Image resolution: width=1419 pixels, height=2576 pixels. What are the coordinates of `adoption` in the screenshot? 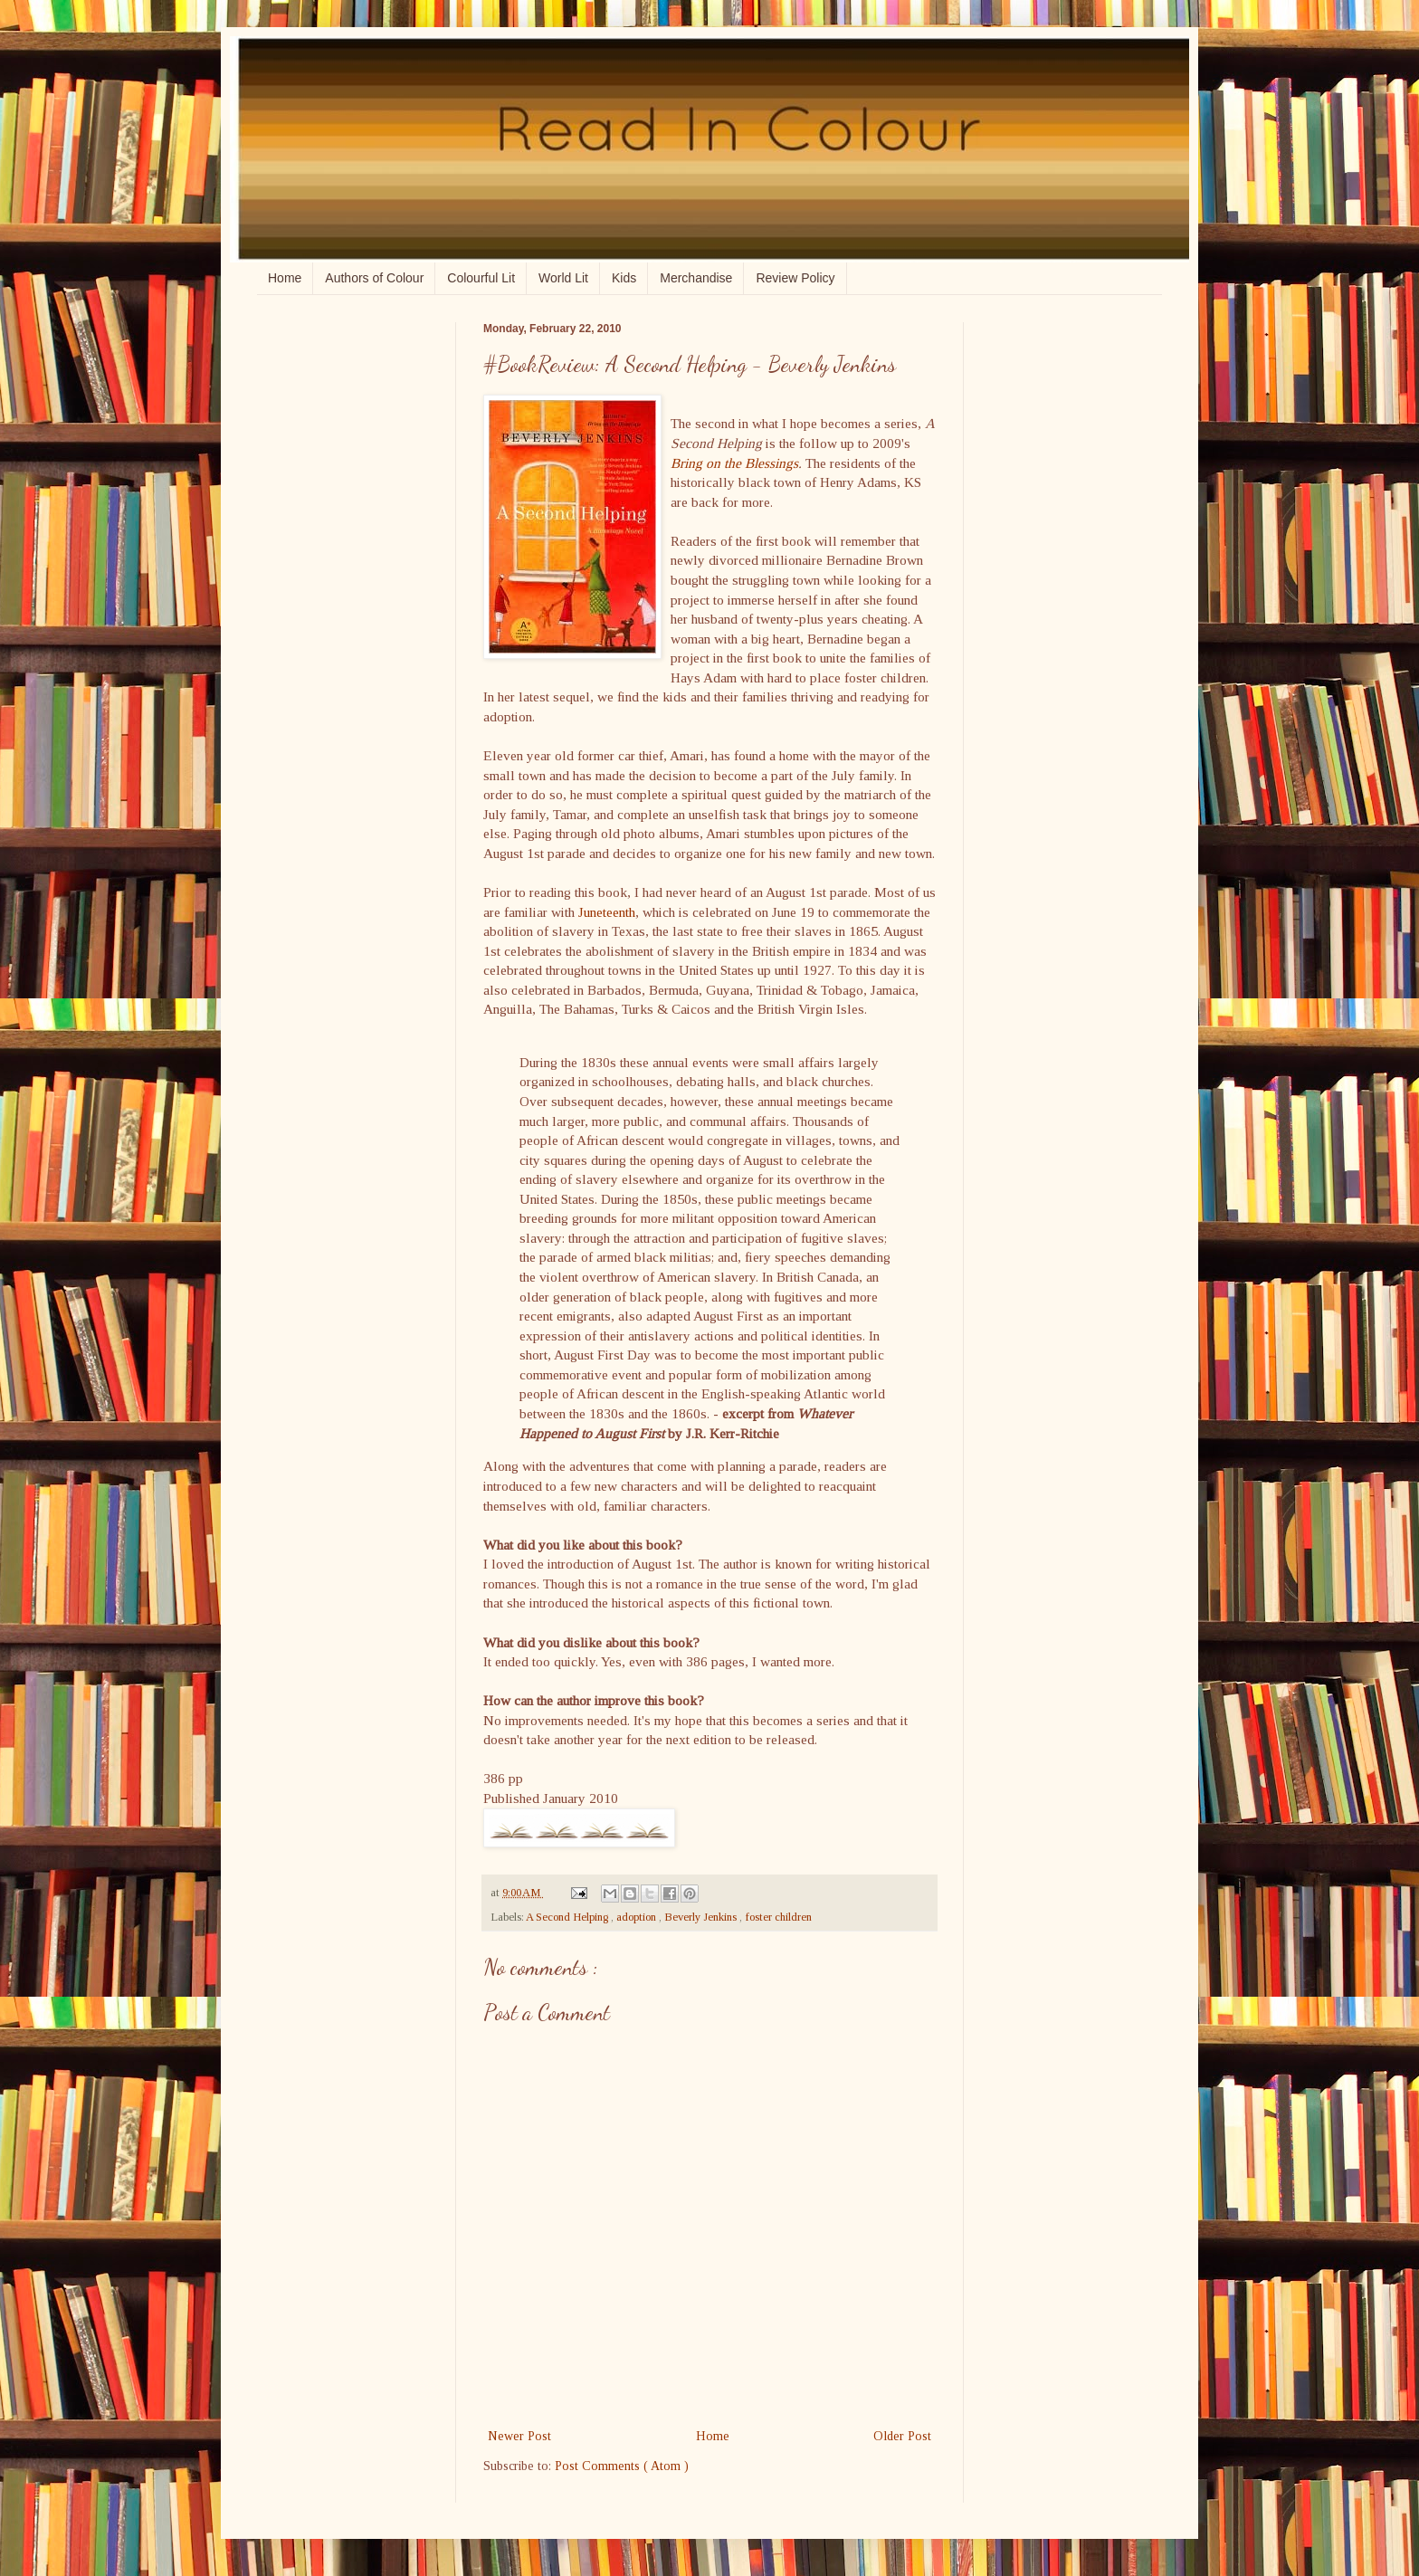 It's located at (637, 1917).